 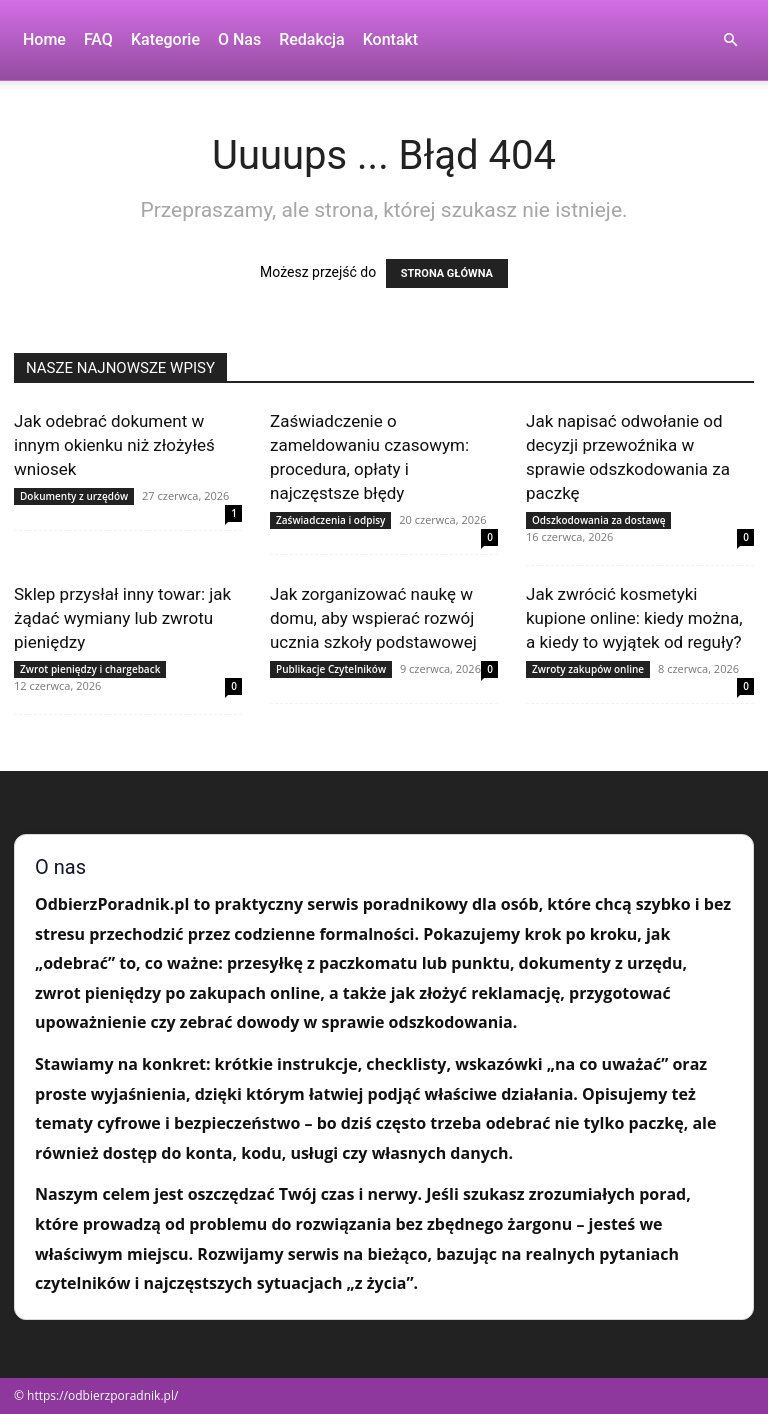 I want to click on STRONA GŁÓWNA, so click(x=447, y=273).